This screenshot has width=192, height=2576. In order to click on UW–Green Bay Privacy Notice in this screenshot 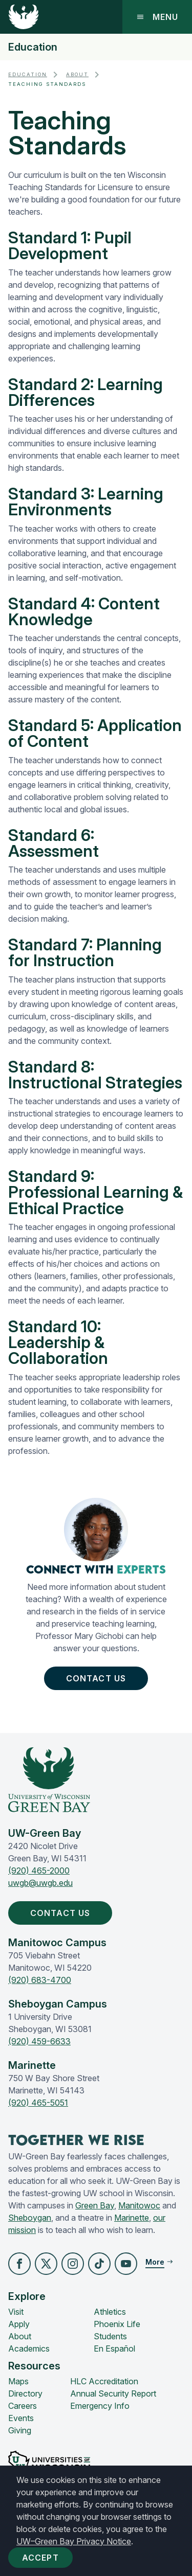, I will do `click(73, 2541)`.